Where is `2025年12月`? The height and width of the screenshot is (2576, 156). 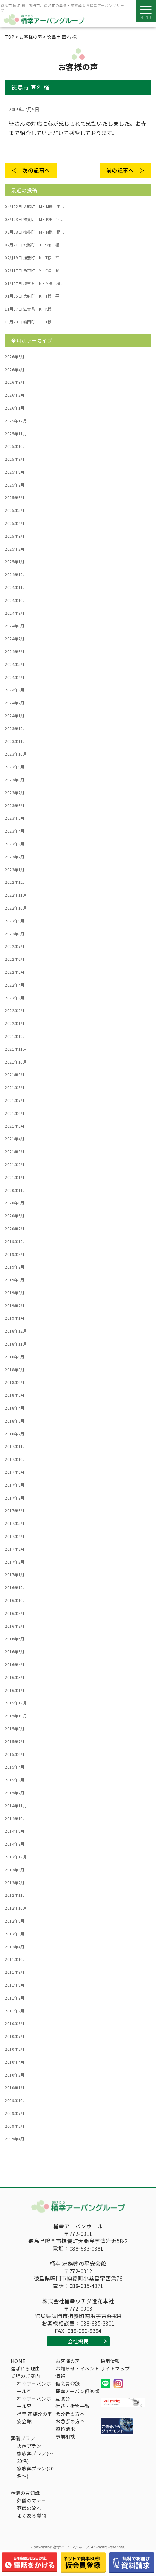 2025年12月 is located at coordinates (16, 420).